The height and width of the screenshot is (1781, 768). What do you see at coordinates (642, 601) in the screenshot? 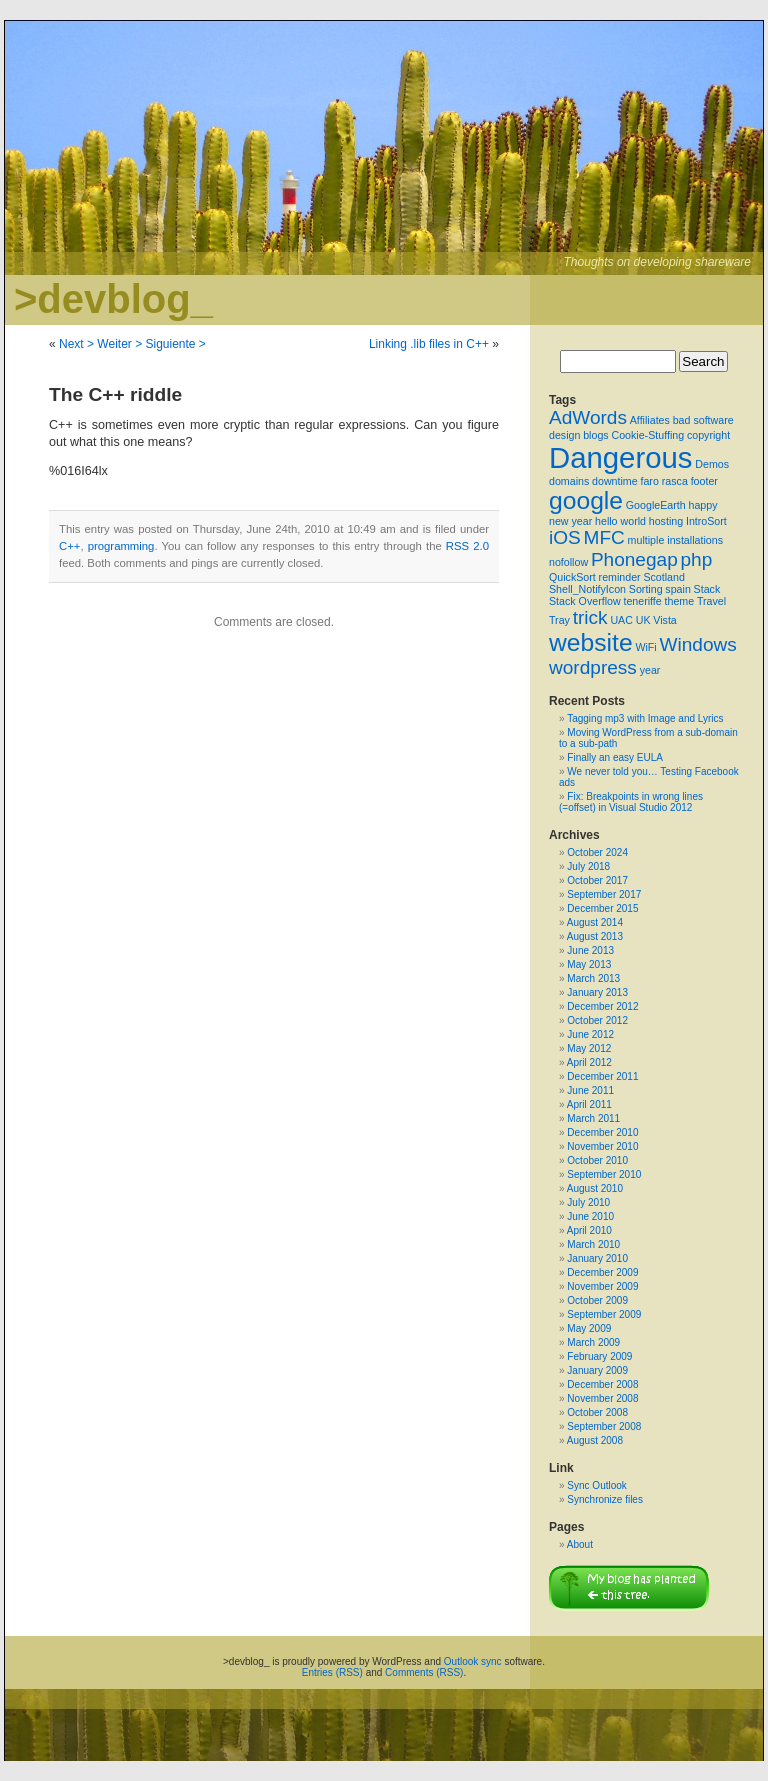
I see `teneriffe [teneriffe (1 item)]` at bounding box center [642, 601].